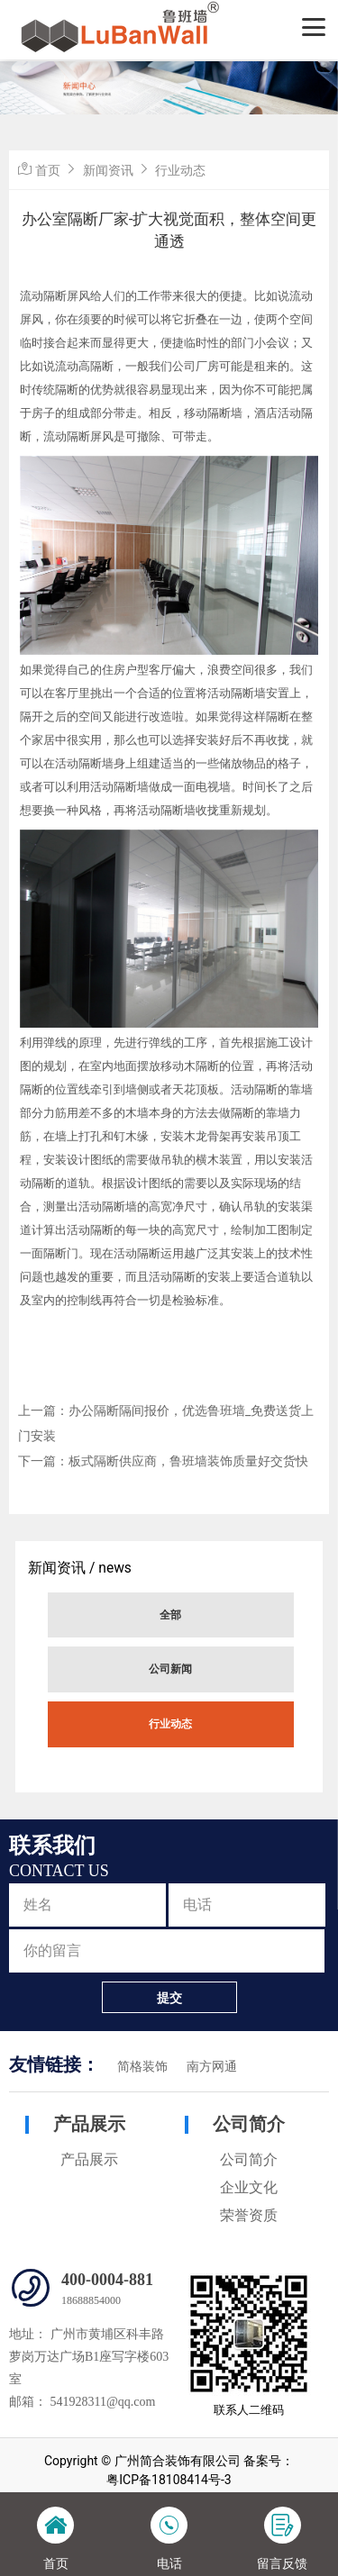  What do you see at coordinates (166, 1423) in the screenshot?
I see `上一篇：办公隔断隔间报价，优选鲁班墙_免费送货上门安装` at bounding box center [166, 1423].